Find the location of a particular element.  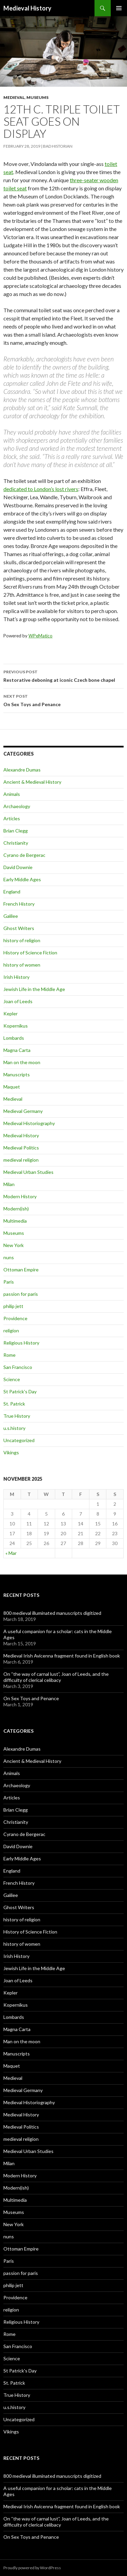

Maquet is located at coordinates (11, 1087).